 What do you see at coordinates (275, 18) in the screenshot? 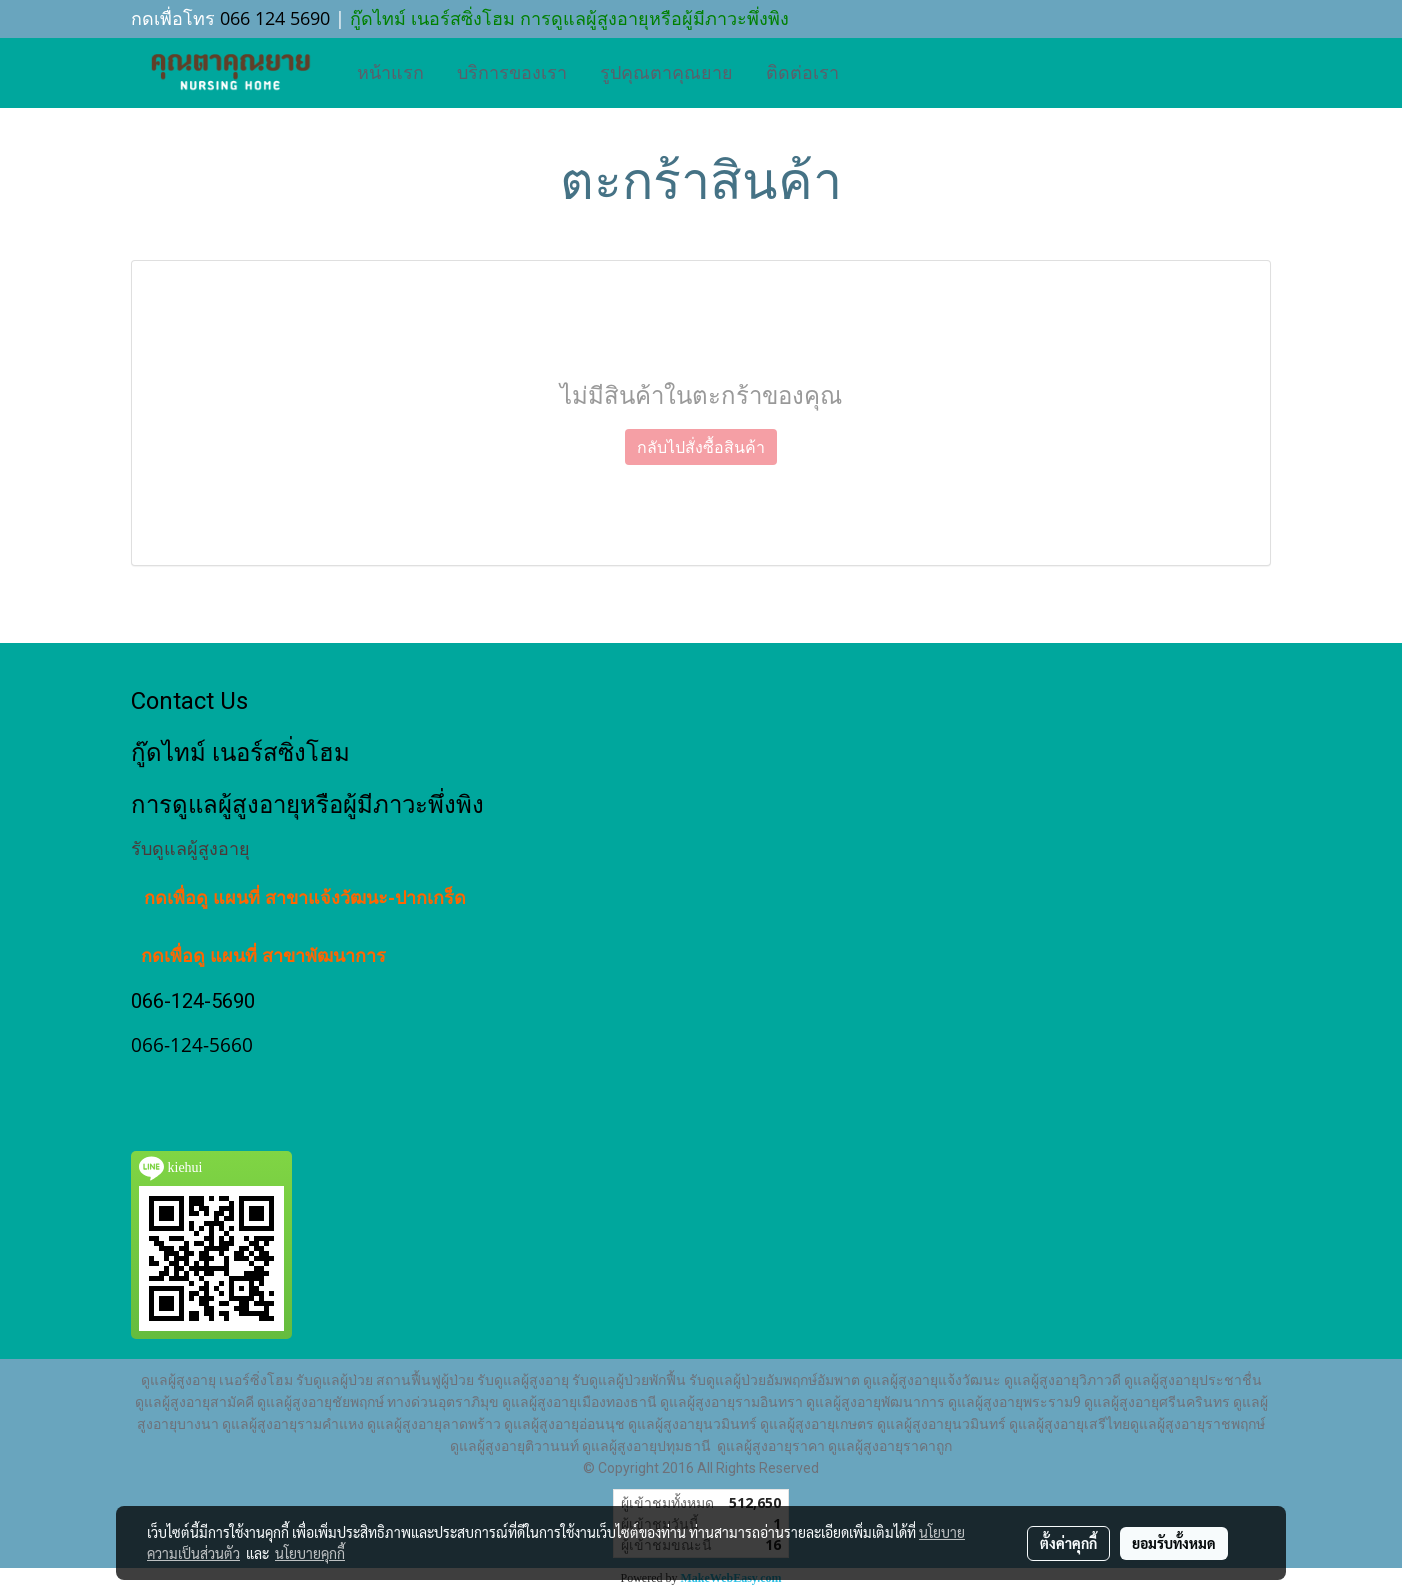
I see `066 124 5690` at bounding box center [275, 18].